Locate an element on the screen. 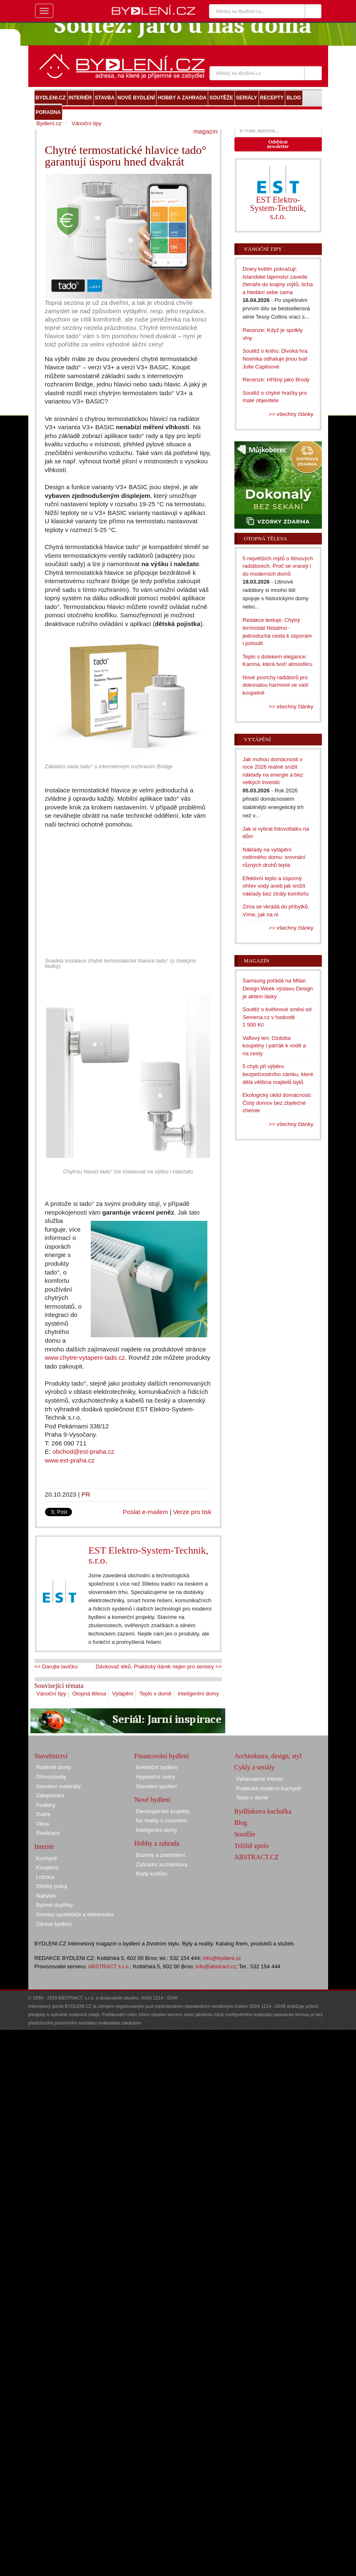 Image resolution: width=356 pixels, height=2576 pixels. Verze pro tisk is located at coordinates (192, 1511).